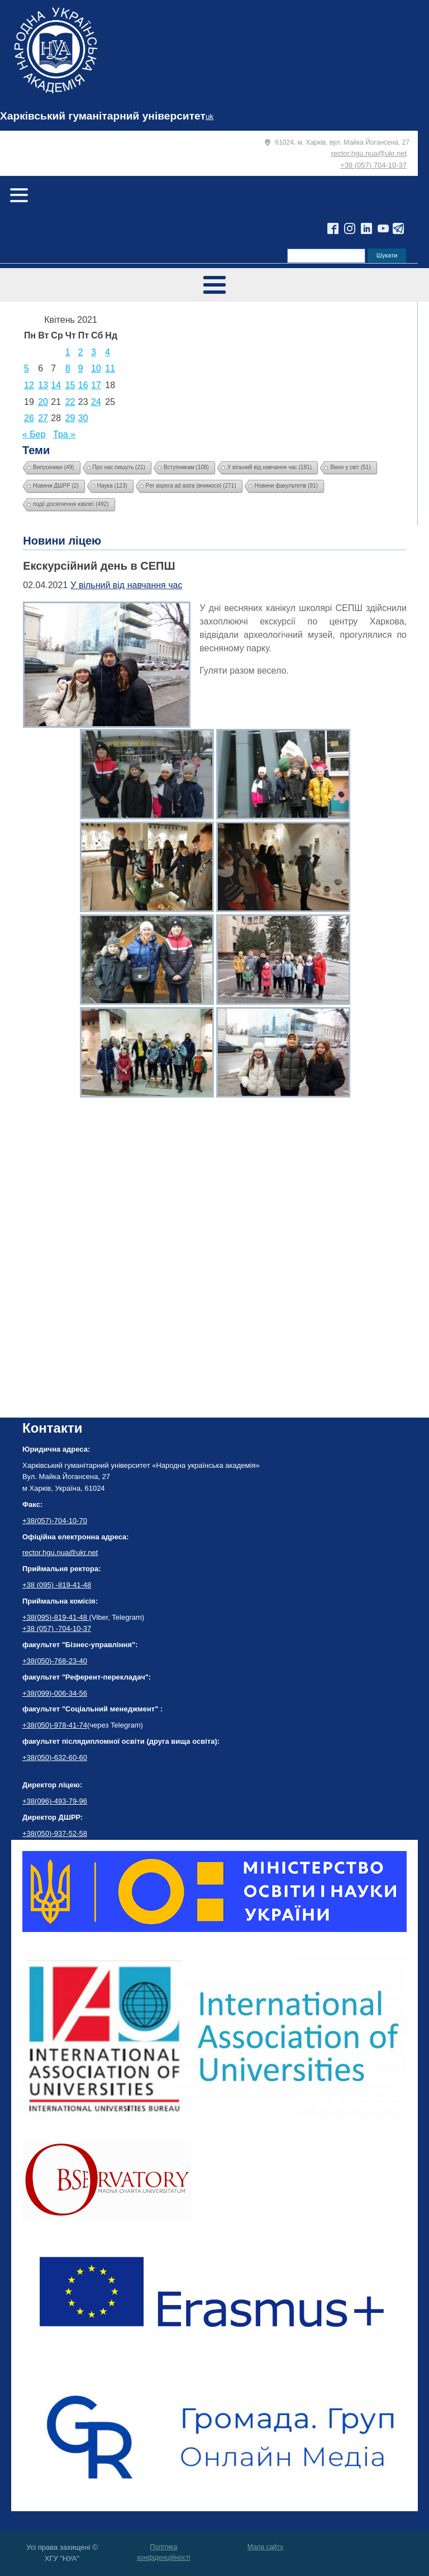 The image size is (429, 2576). I want to click on 30 [Записи оприлюднені 30.04.2021], so click(83, 418).